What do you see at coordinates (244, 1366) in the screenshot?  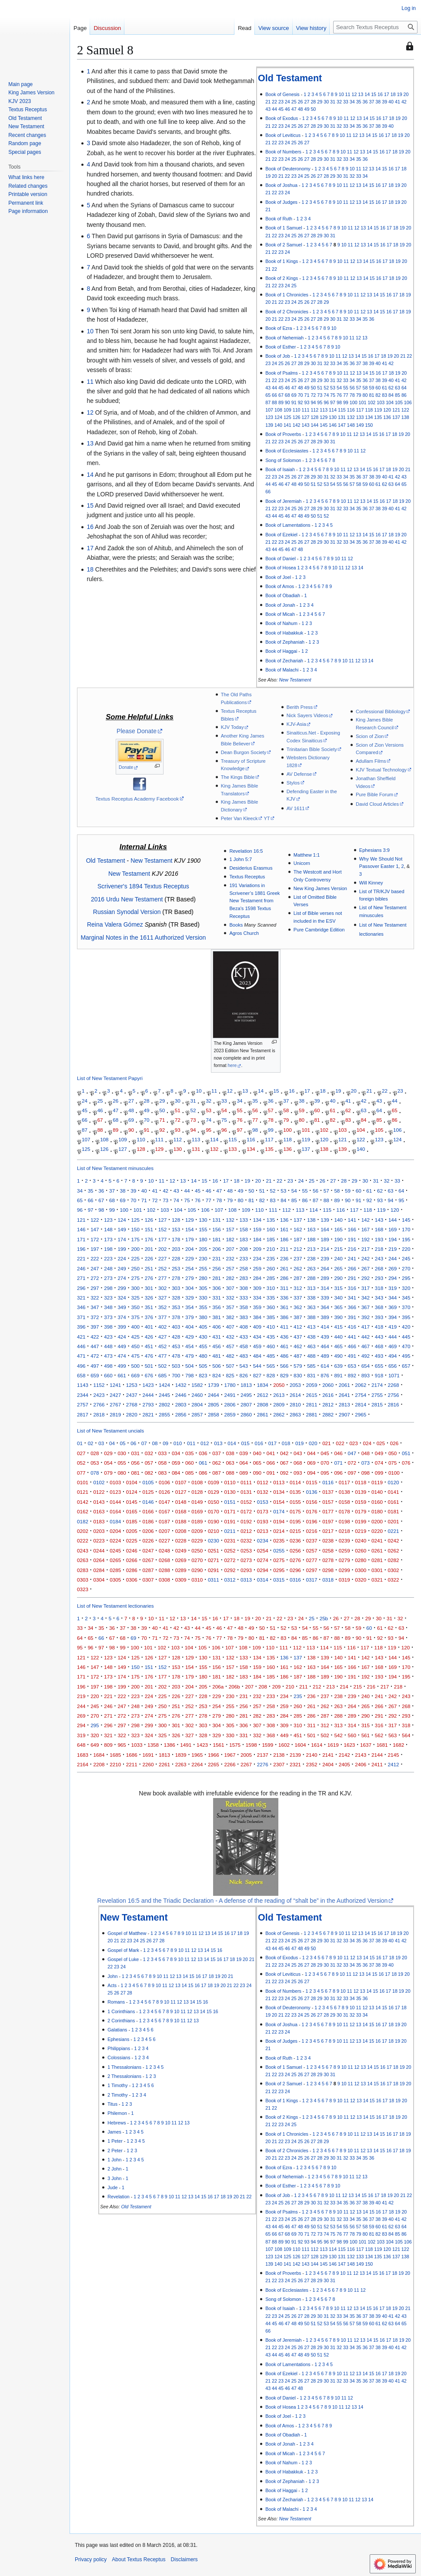 I see `543` at bounding box center [244, 1366].